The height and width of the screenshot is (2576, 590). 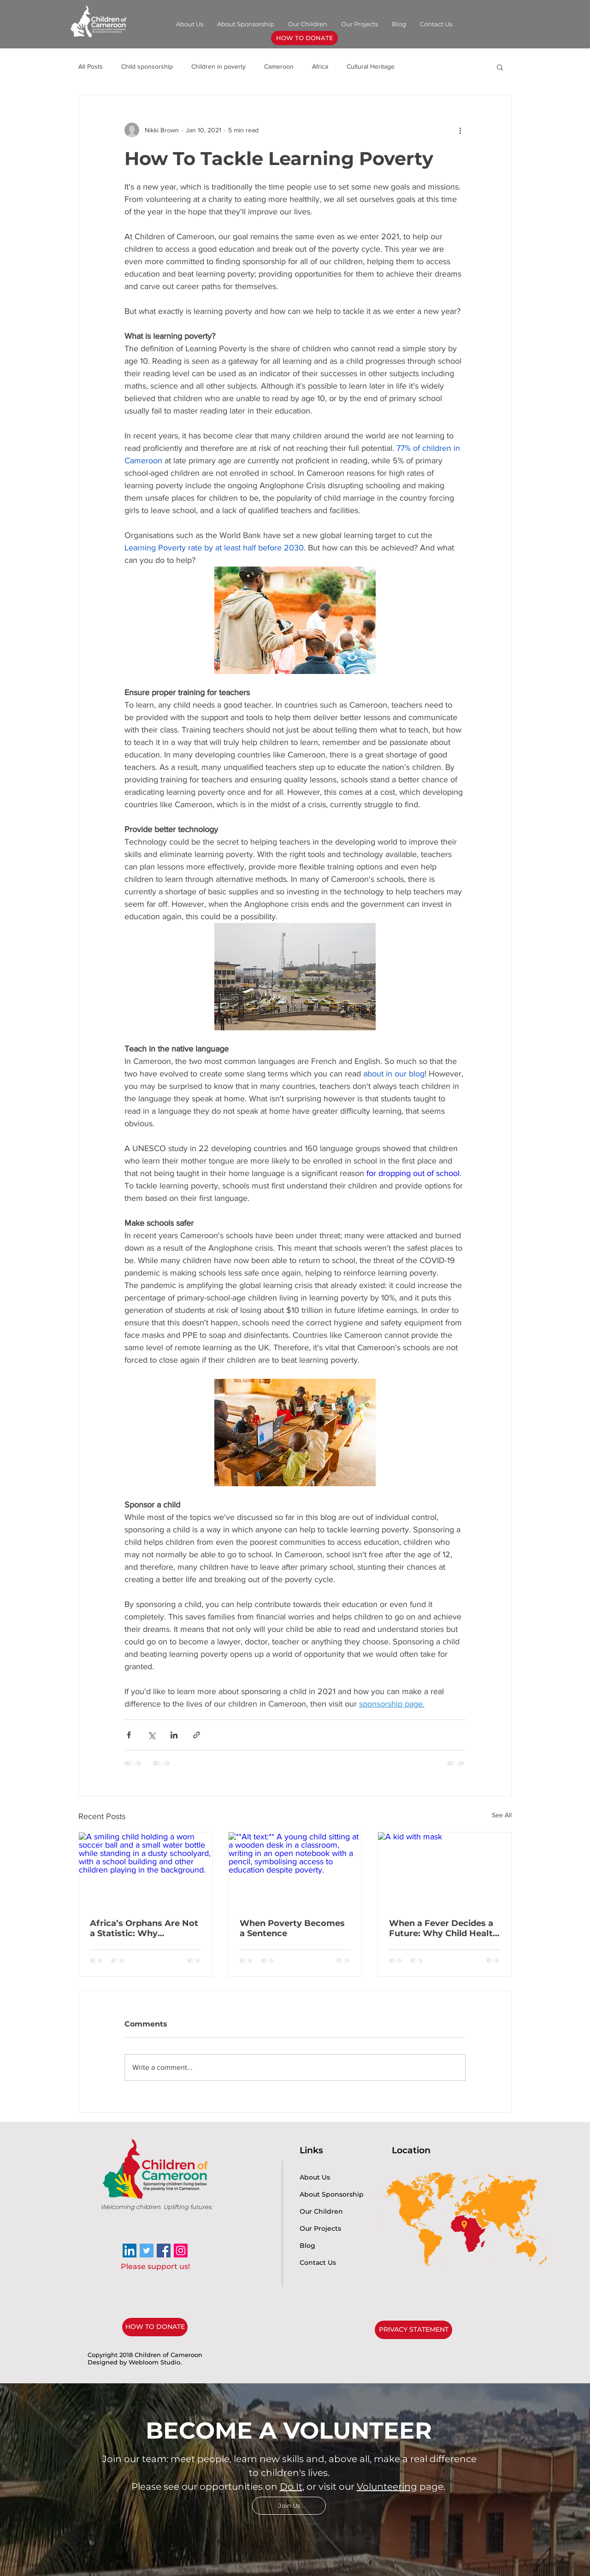 I want to click on Child sponsorship, so click(x=147, y=66).